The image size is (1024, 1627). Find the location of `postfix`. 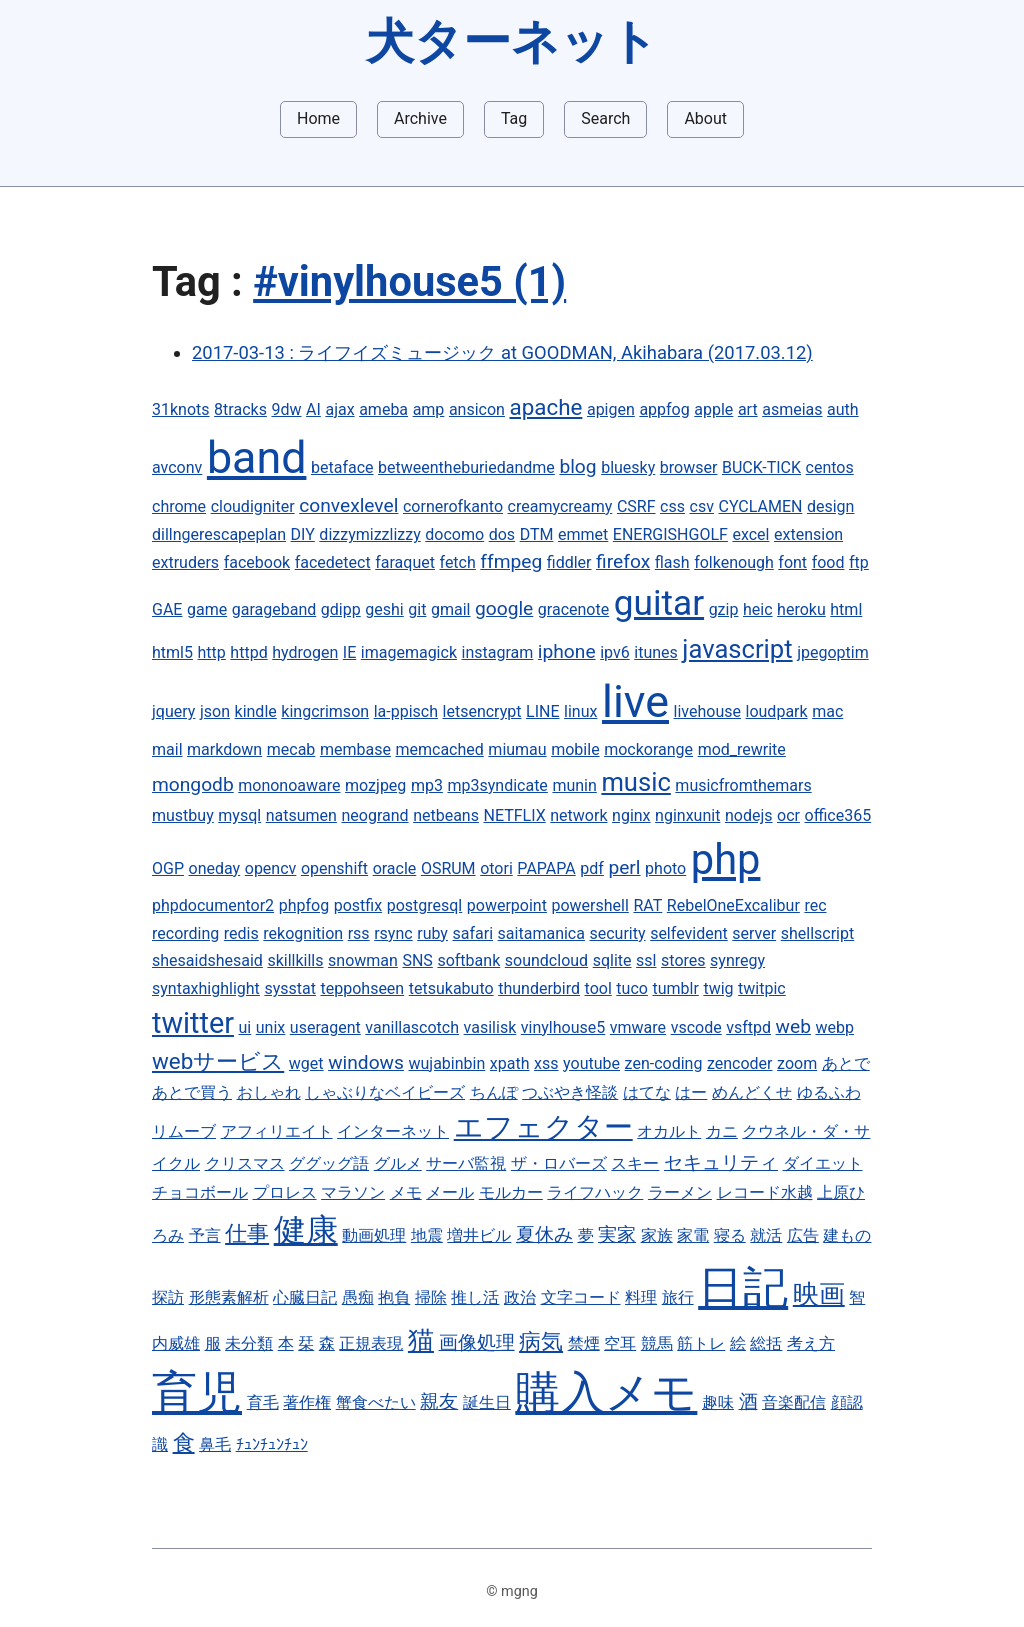

postfix is located at coordinates (358, 905).